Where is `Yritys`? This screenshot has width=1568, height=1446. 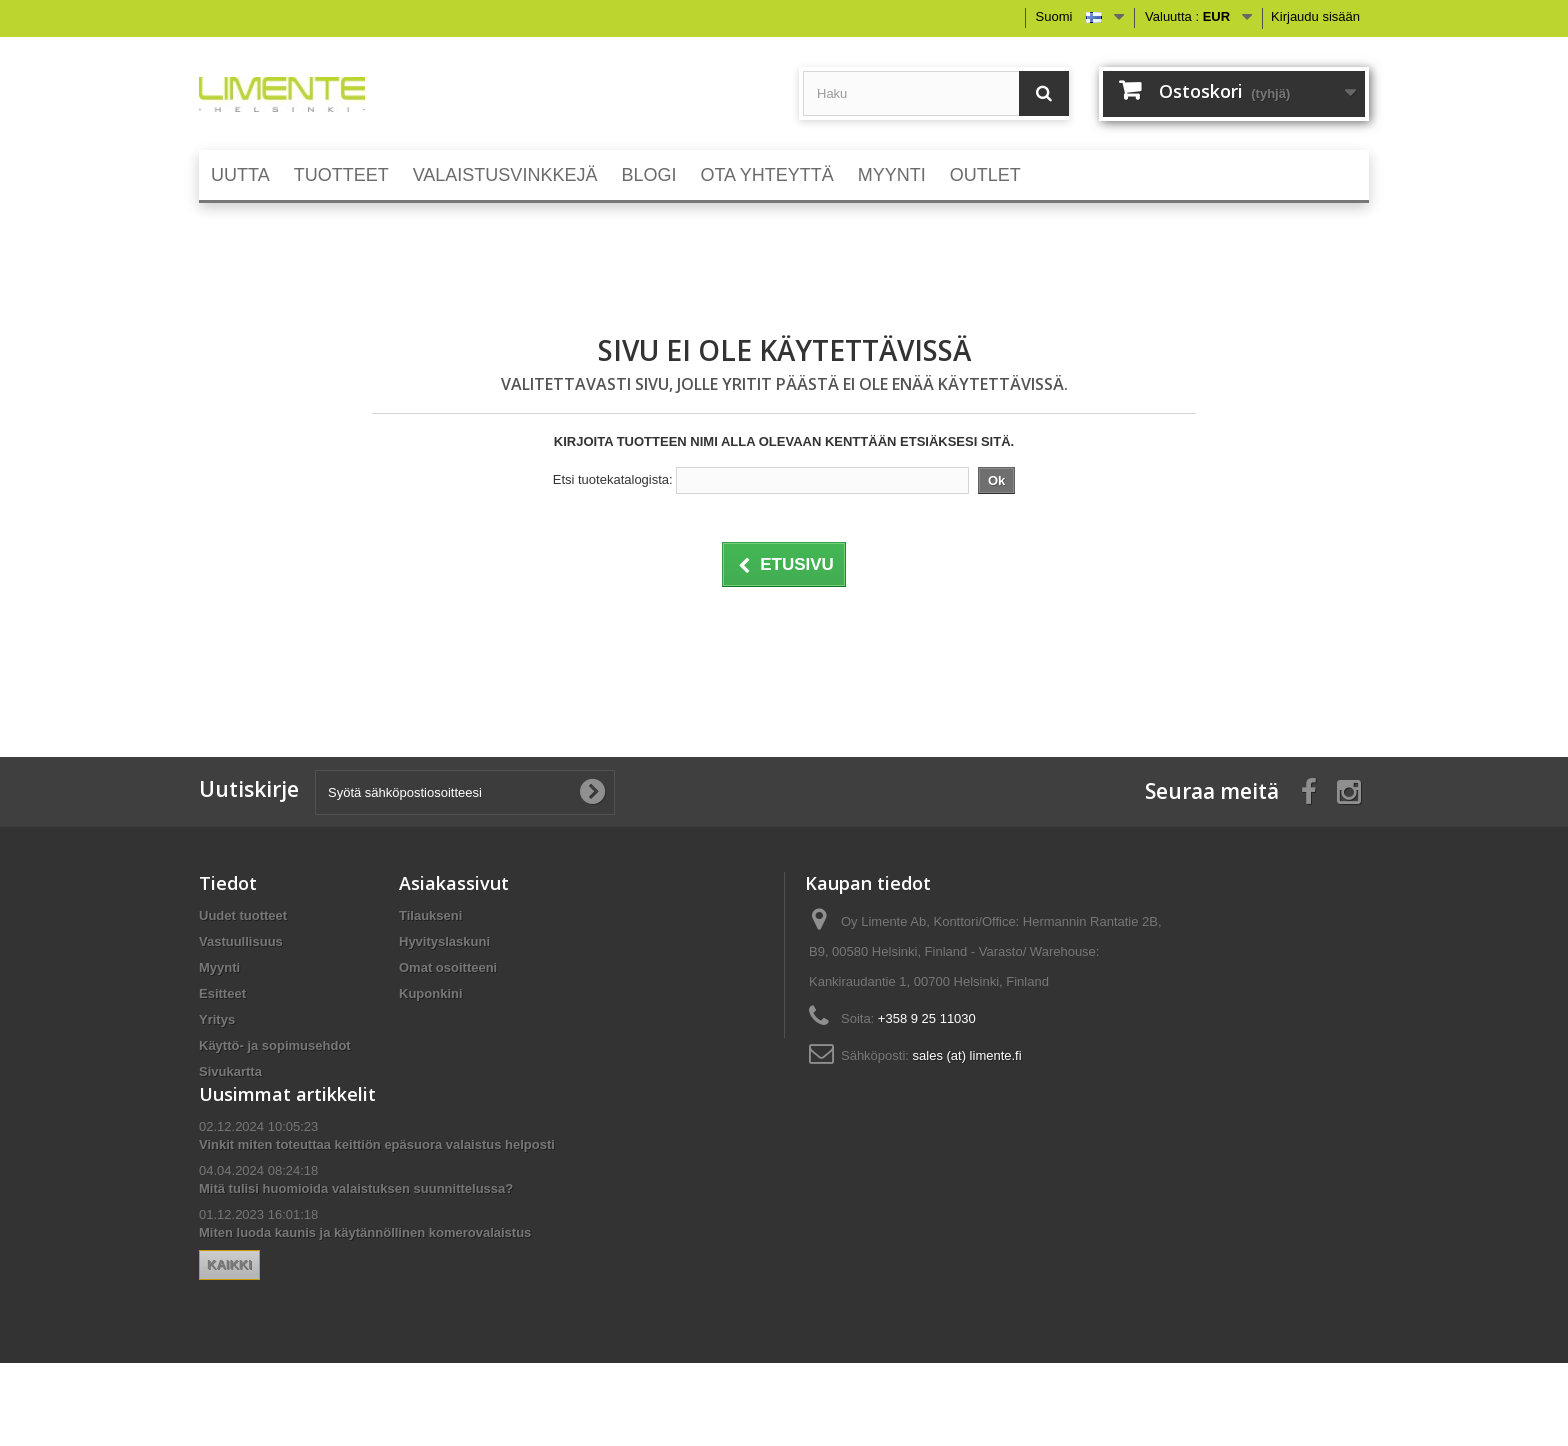
Yritys is located at coordinates (217, 1019).